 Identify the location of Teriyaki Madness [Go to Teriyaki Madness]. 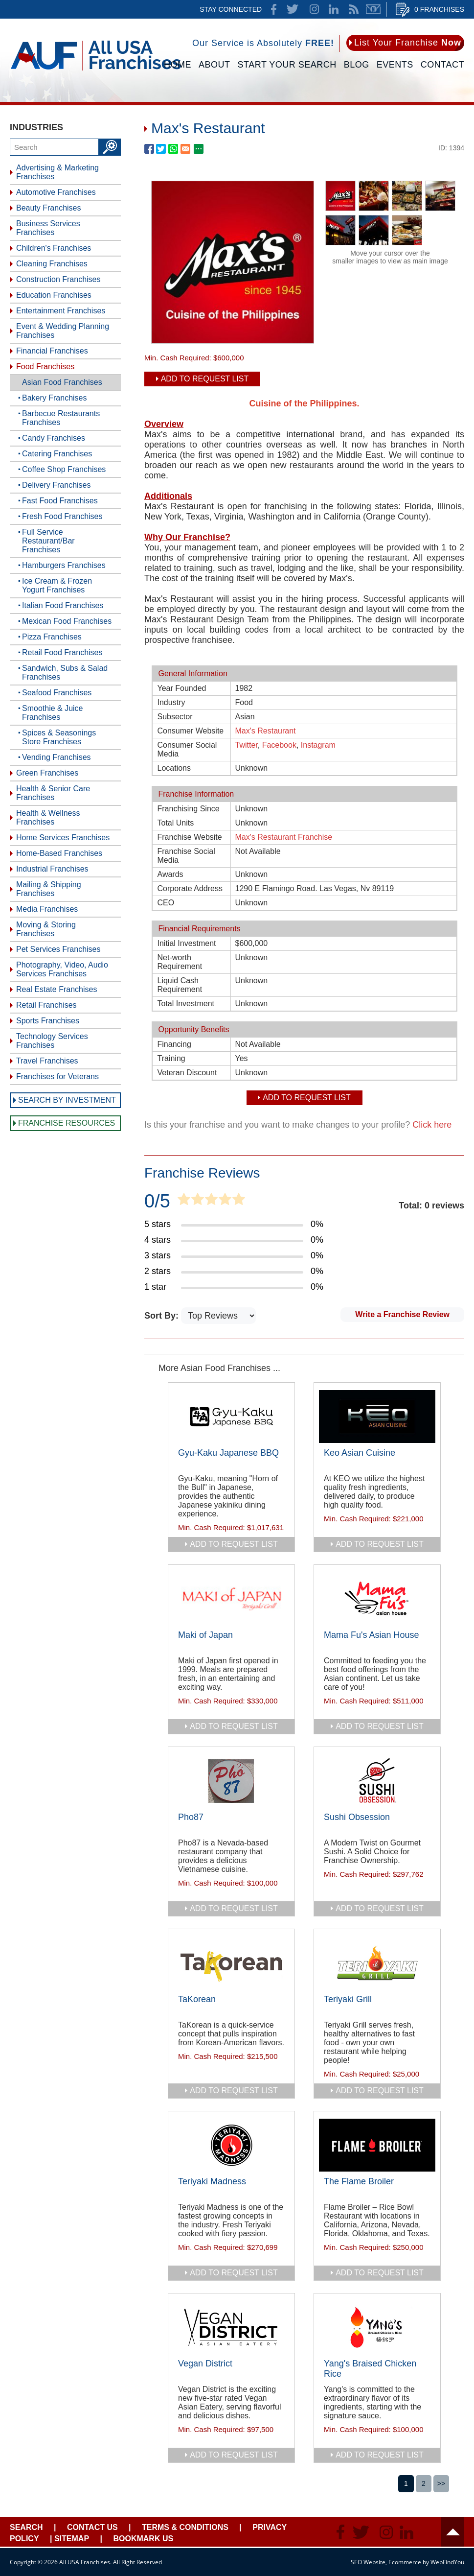
(212, 2181).